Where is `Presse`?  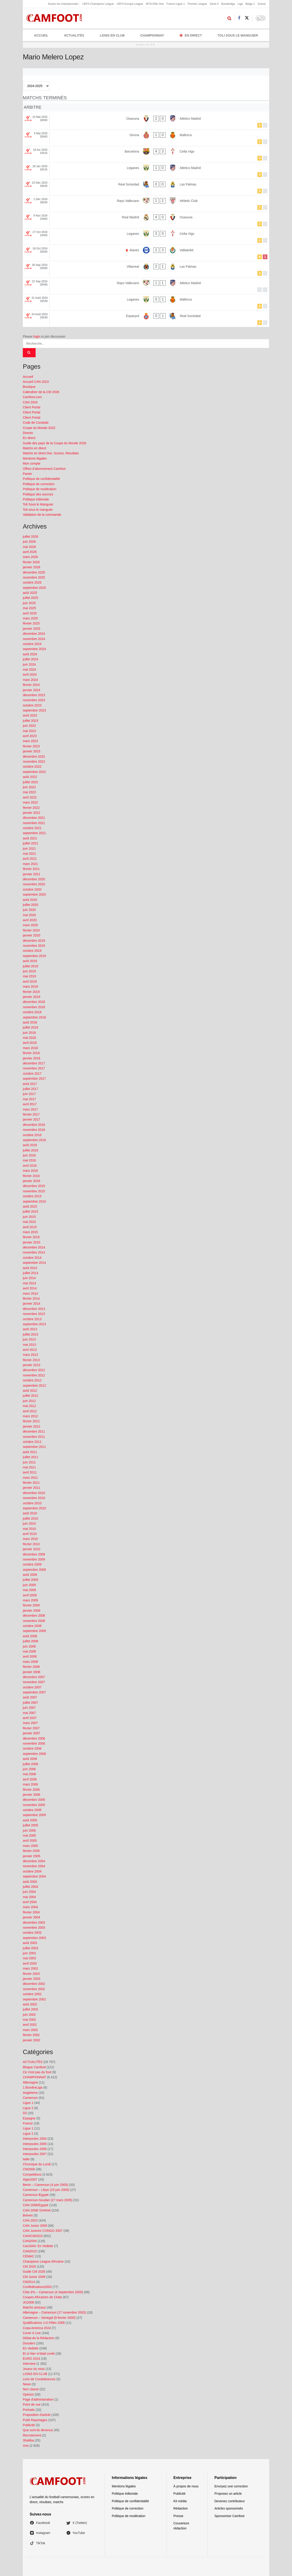 Presse is located at coordinates (178, 2516).